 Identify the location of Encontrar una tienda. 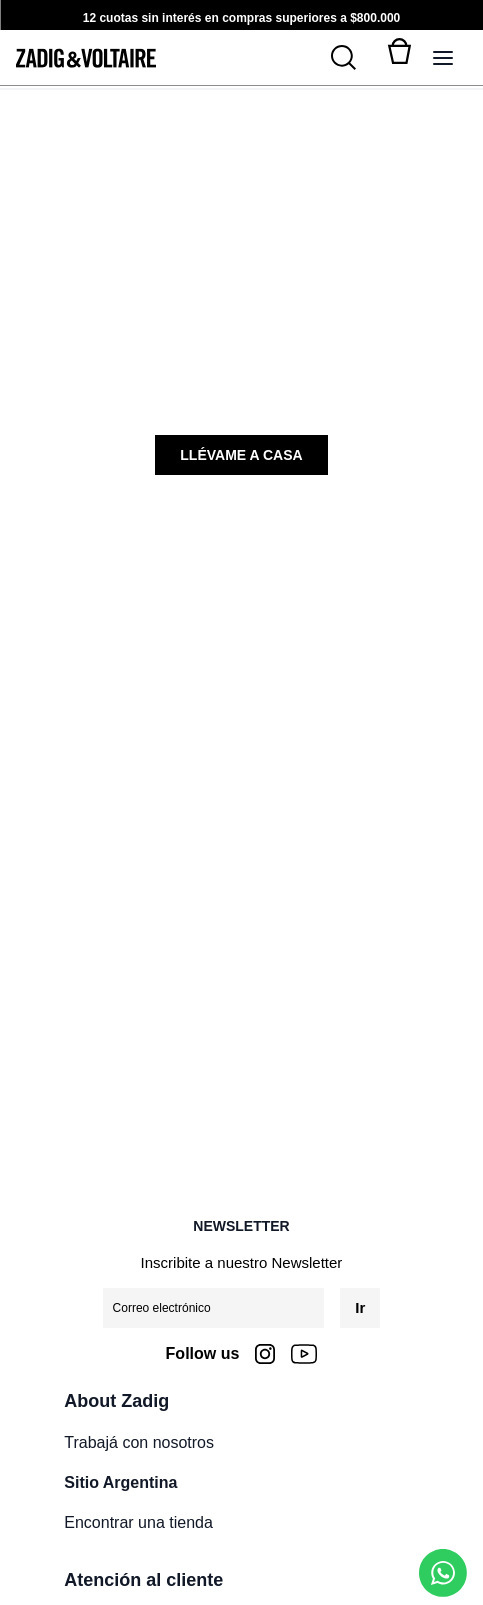
(138, 1522).